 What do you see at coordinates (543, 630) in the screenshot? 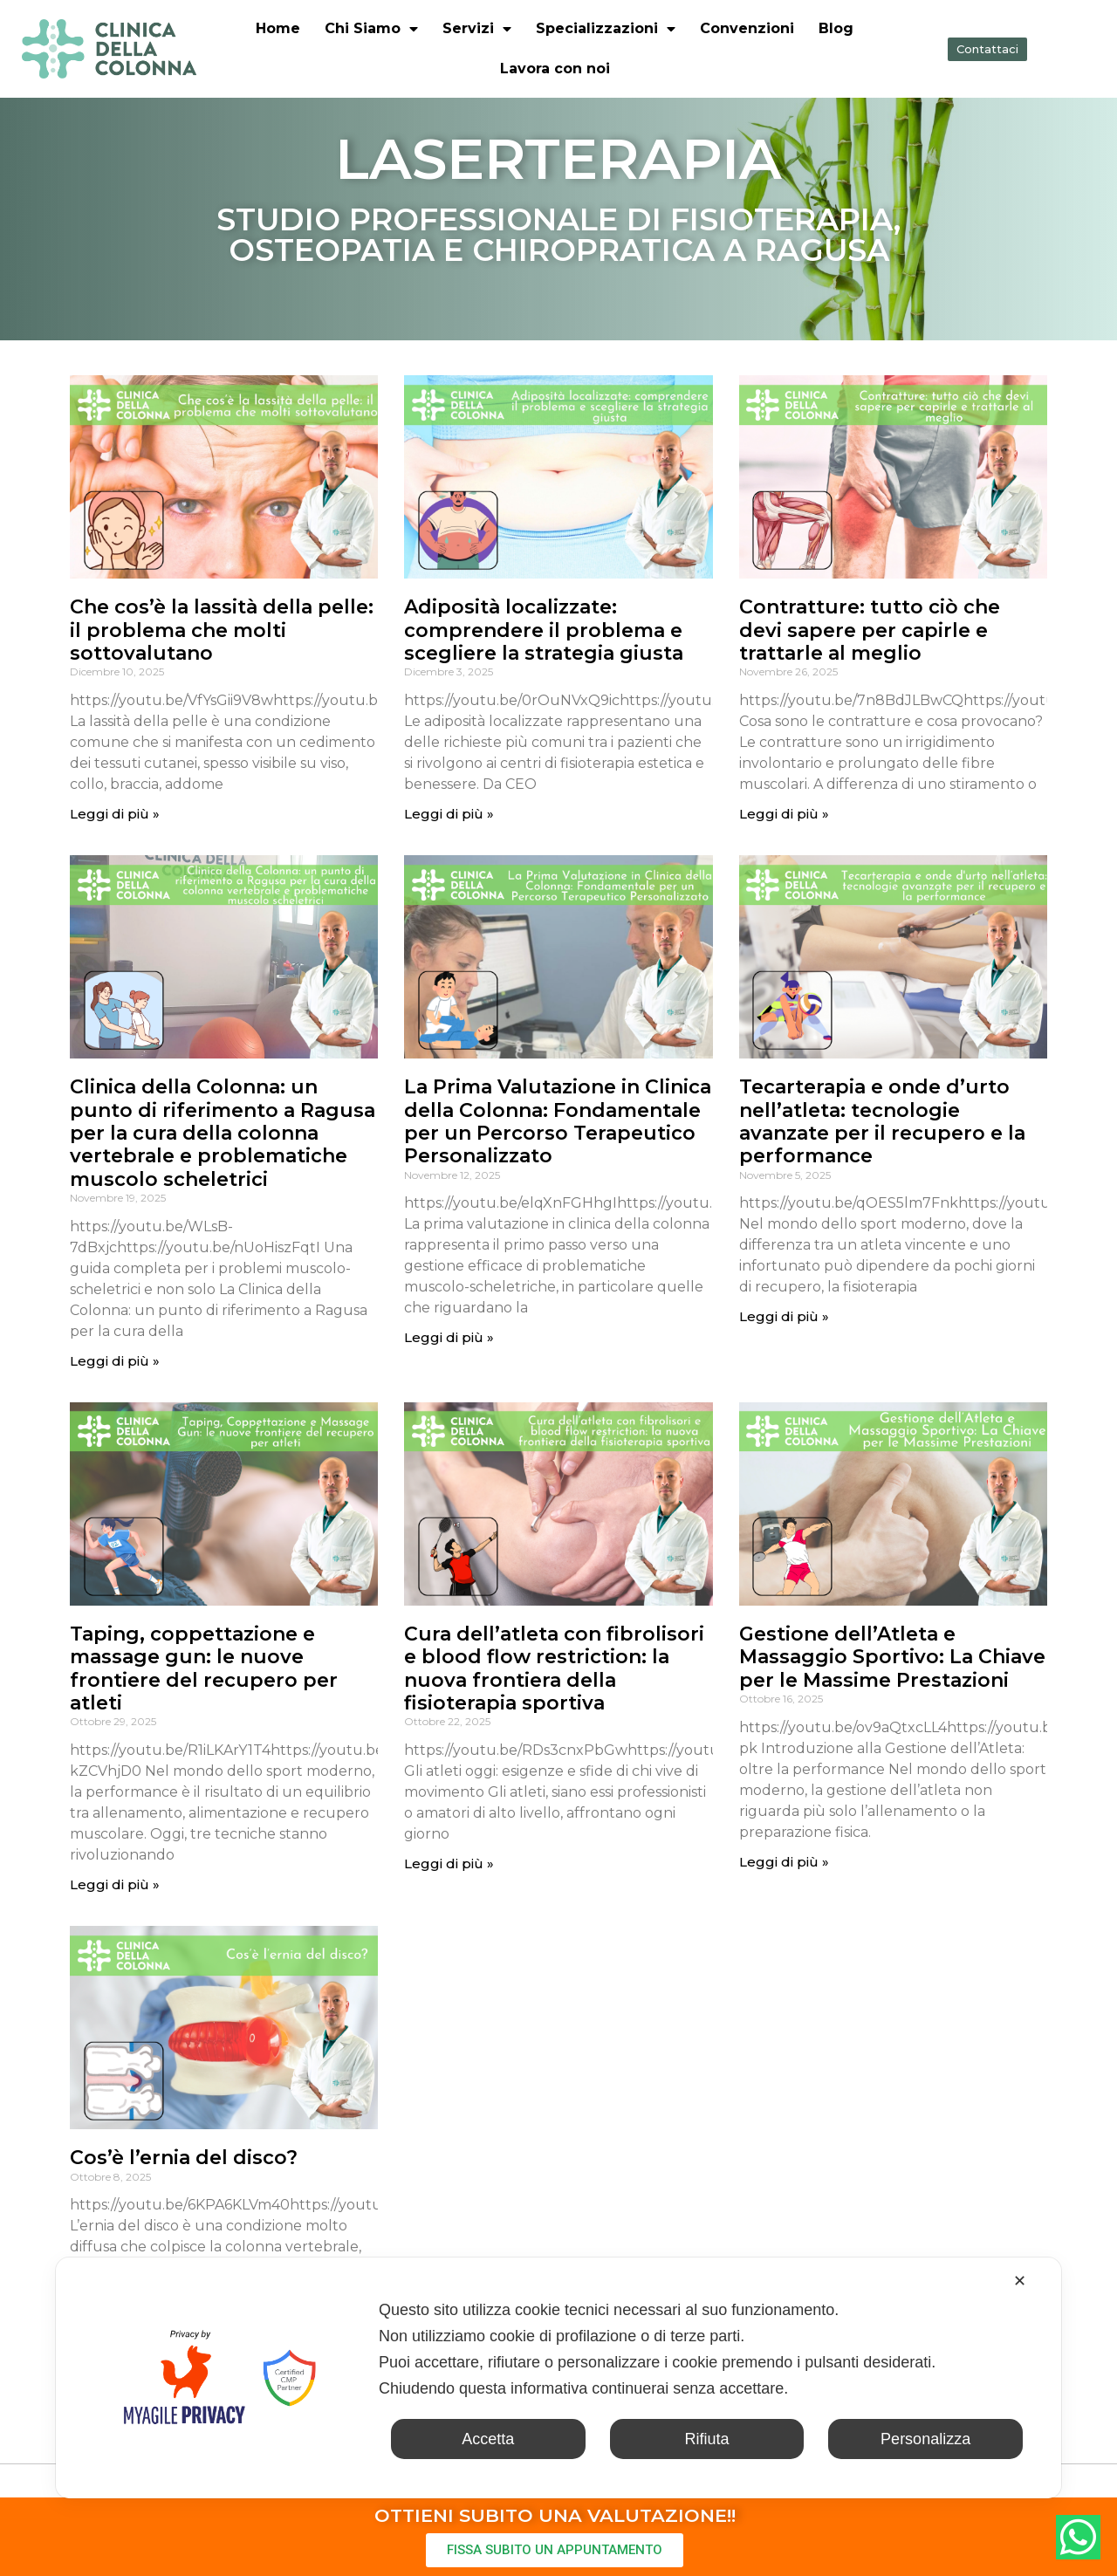
I see `Adiposità localizzate: comprendere il problema e scegliere la strategia giusta` at bounding box center [543, 630].